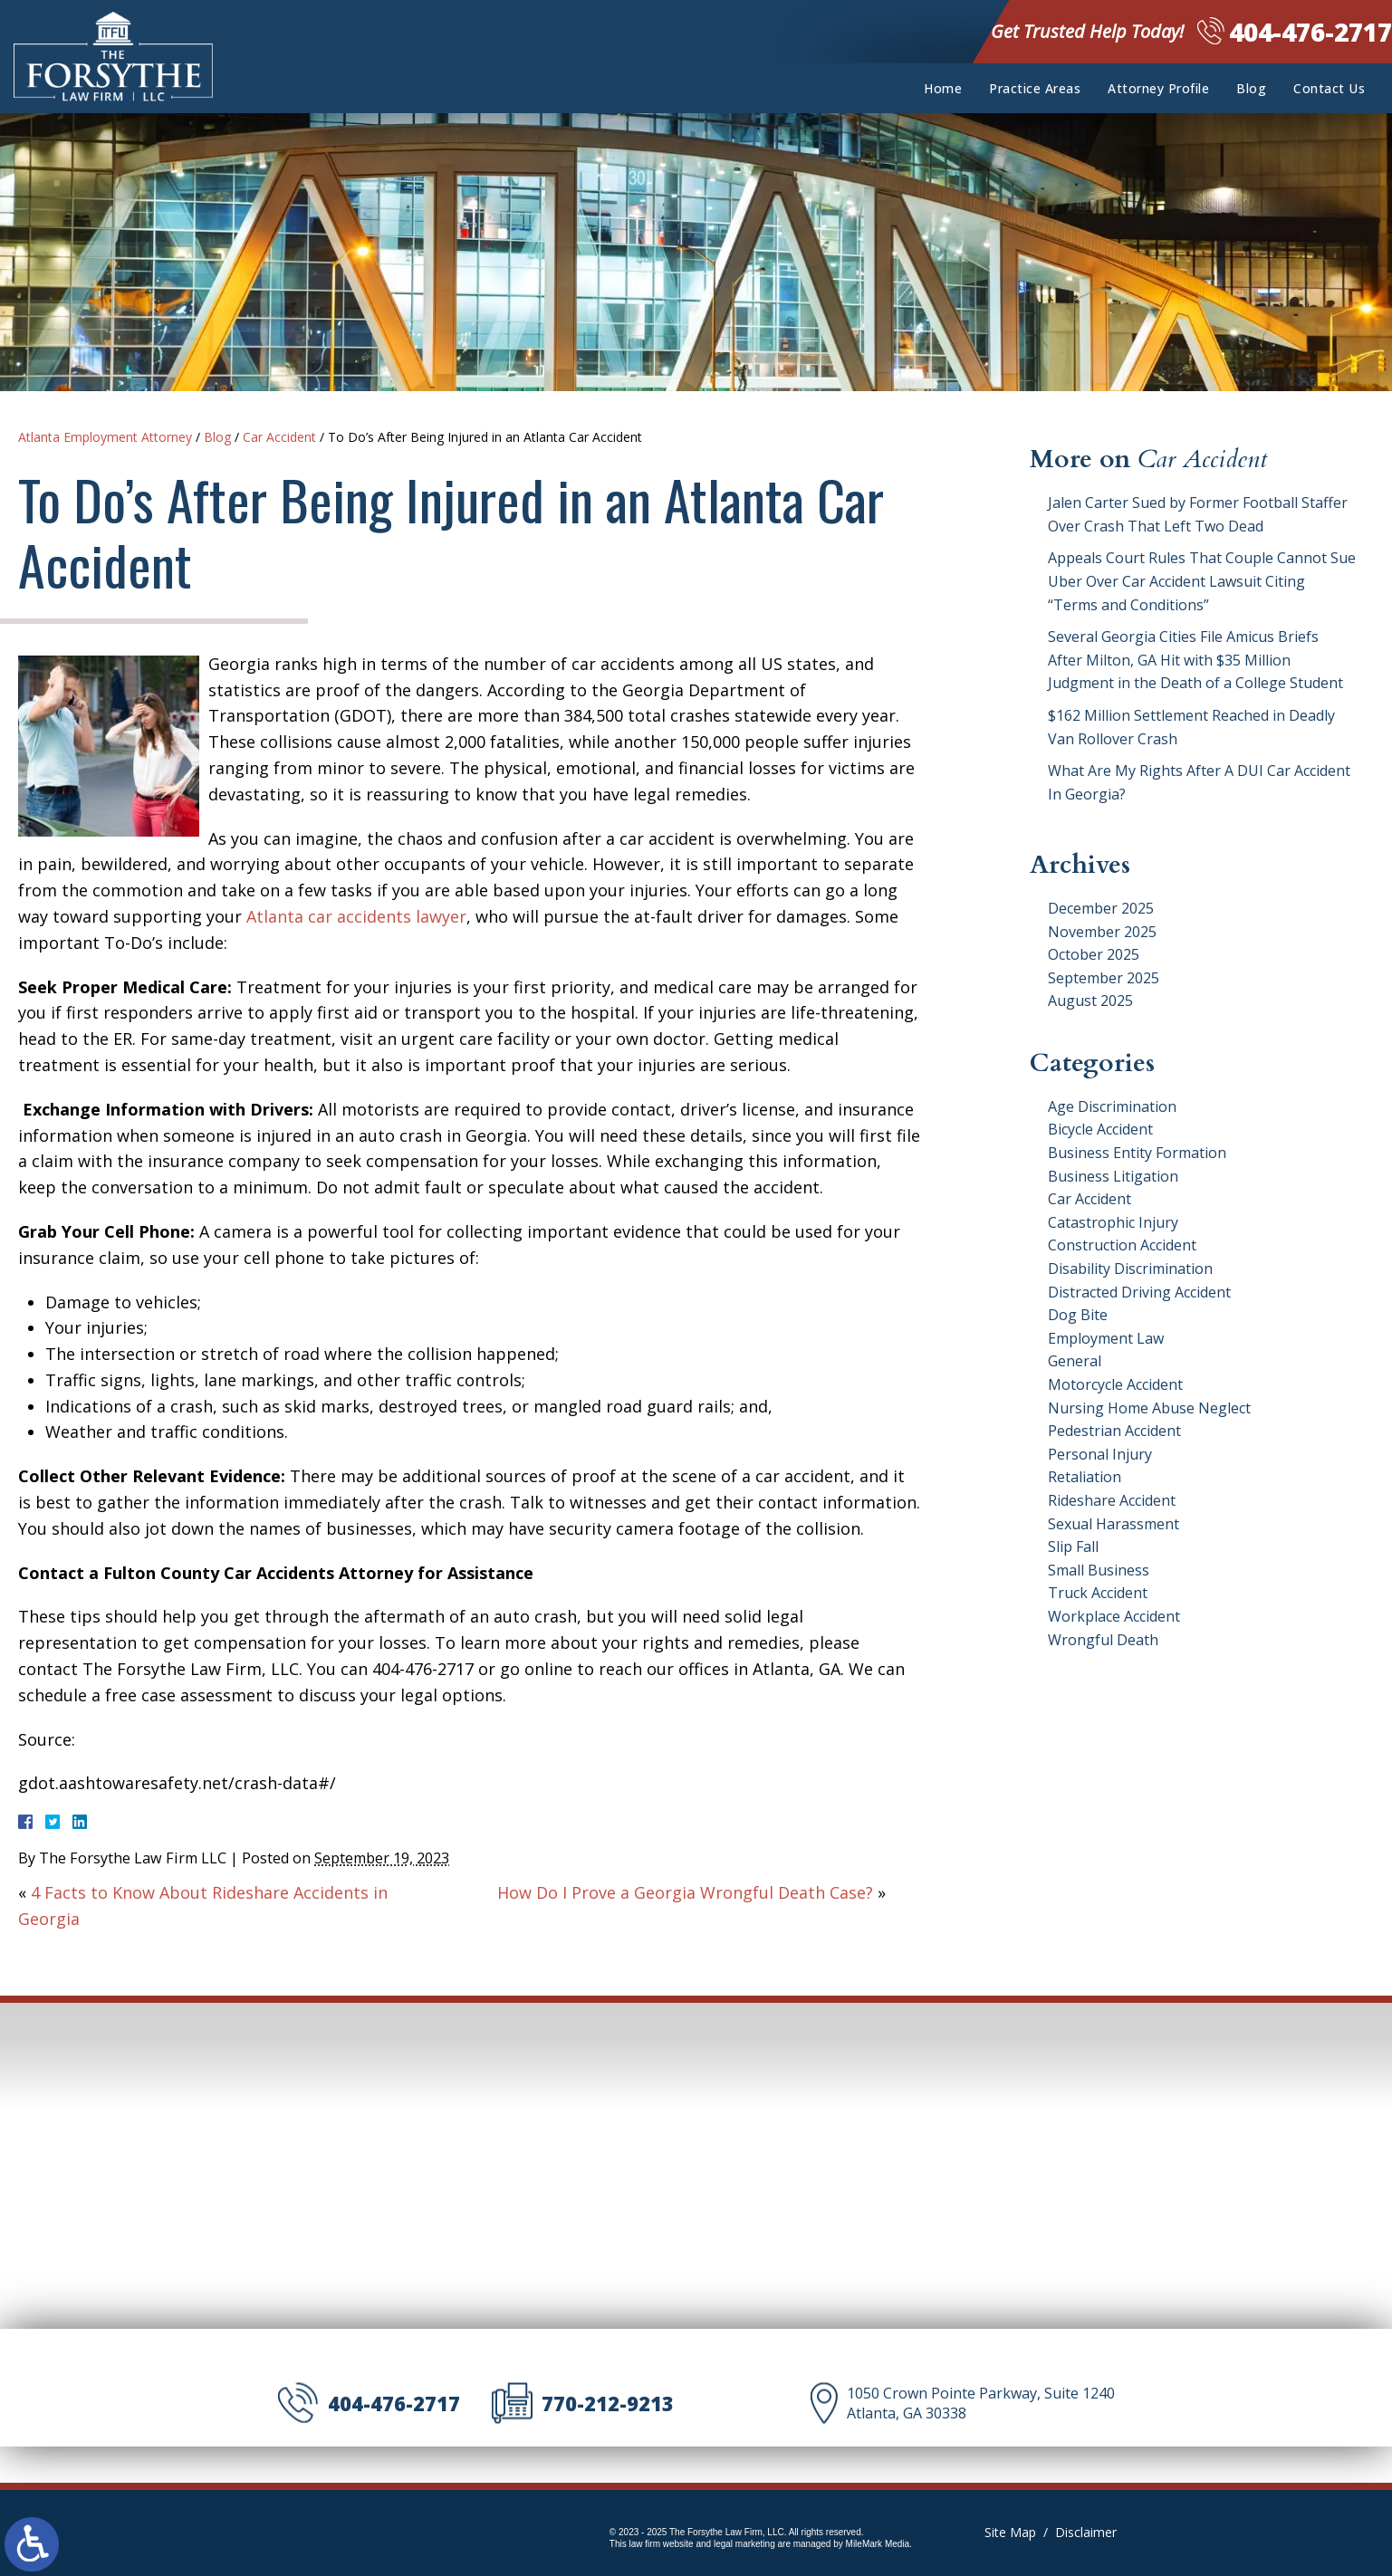  Describe the element at coordinates (1202, 581) in the screenshot. I see `Appeals Court Rules That Couple Cannot Sue Uber Over Car Accident Lawsuit Citing “Terms and Conditions”` at that location.